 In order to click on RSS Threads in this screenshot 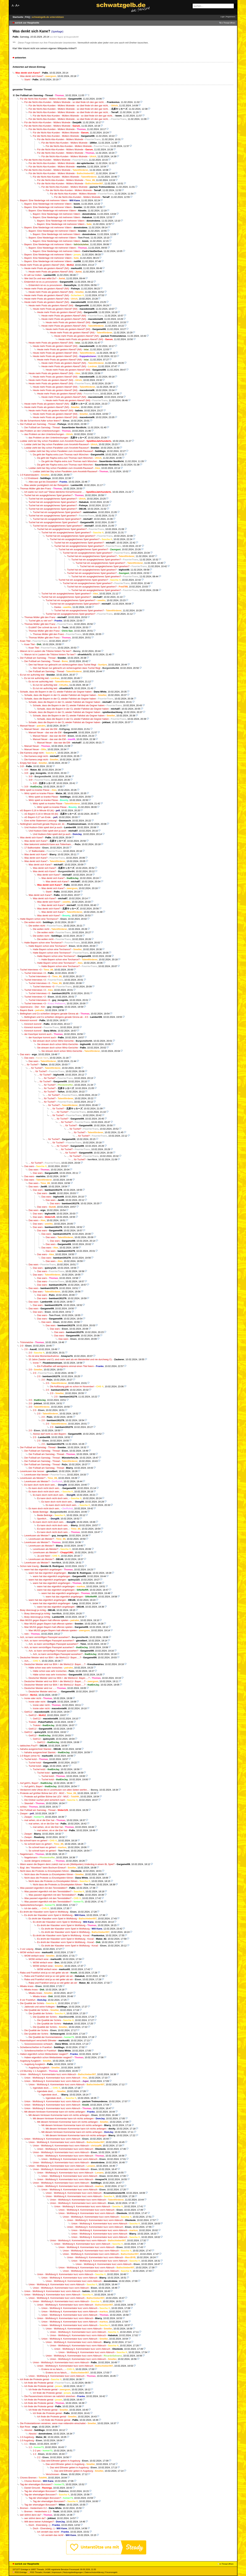, I will do `click(35, 2572)`.